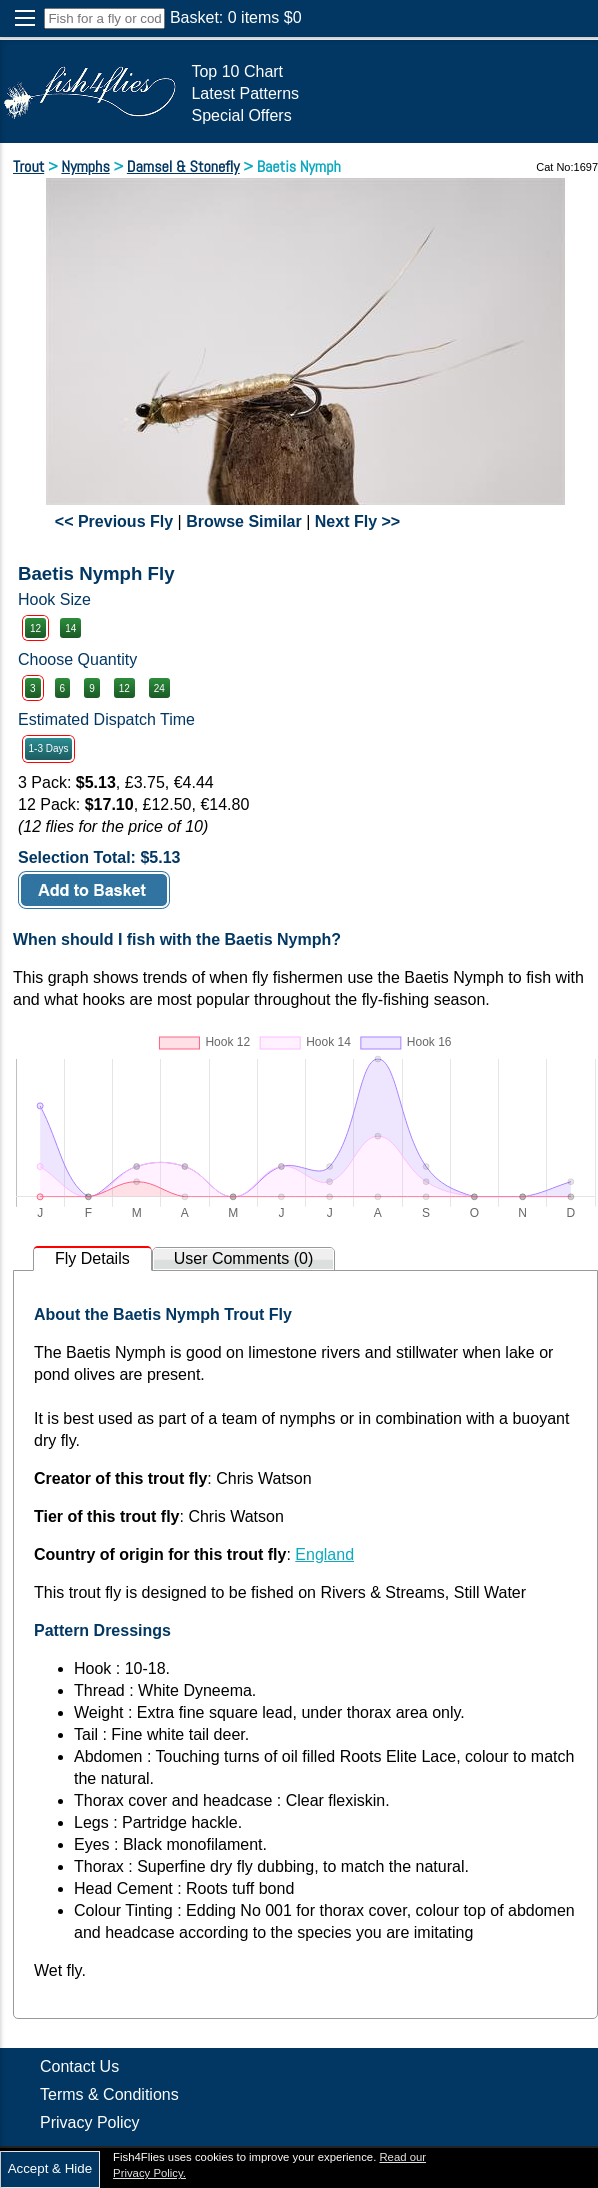  Describe the element at coordinates (245, 93) in the screenshot. I see `Latest Patterns` at that location.